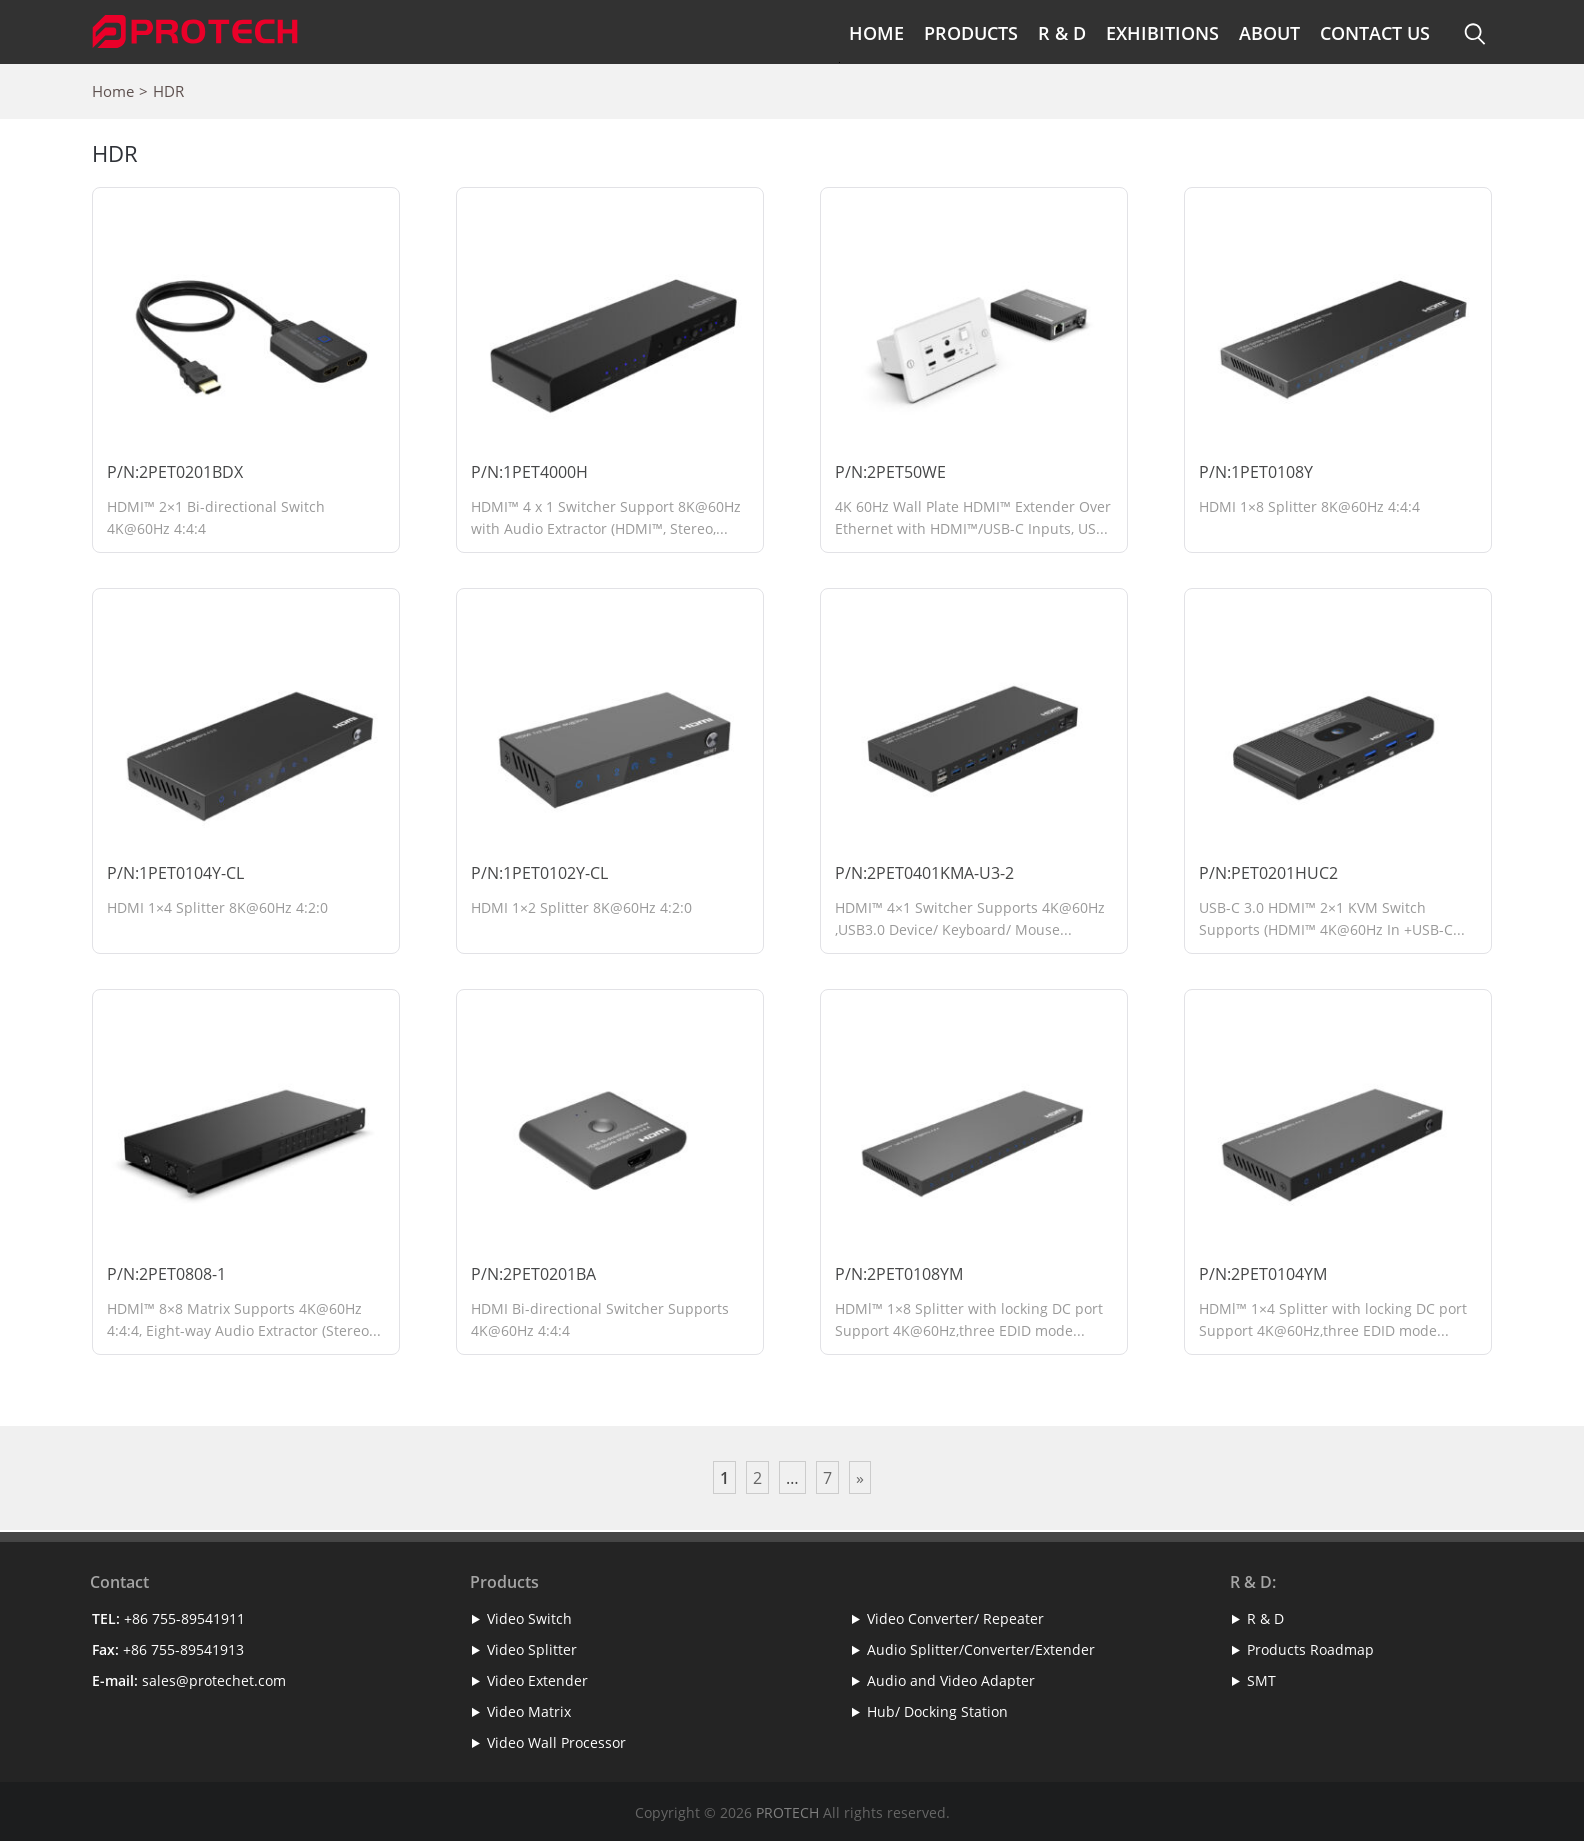 The image size is (1584, 1841). Describe the element at coordinates (1261, 1680) in the screenshot. I see `SMT` at that location.